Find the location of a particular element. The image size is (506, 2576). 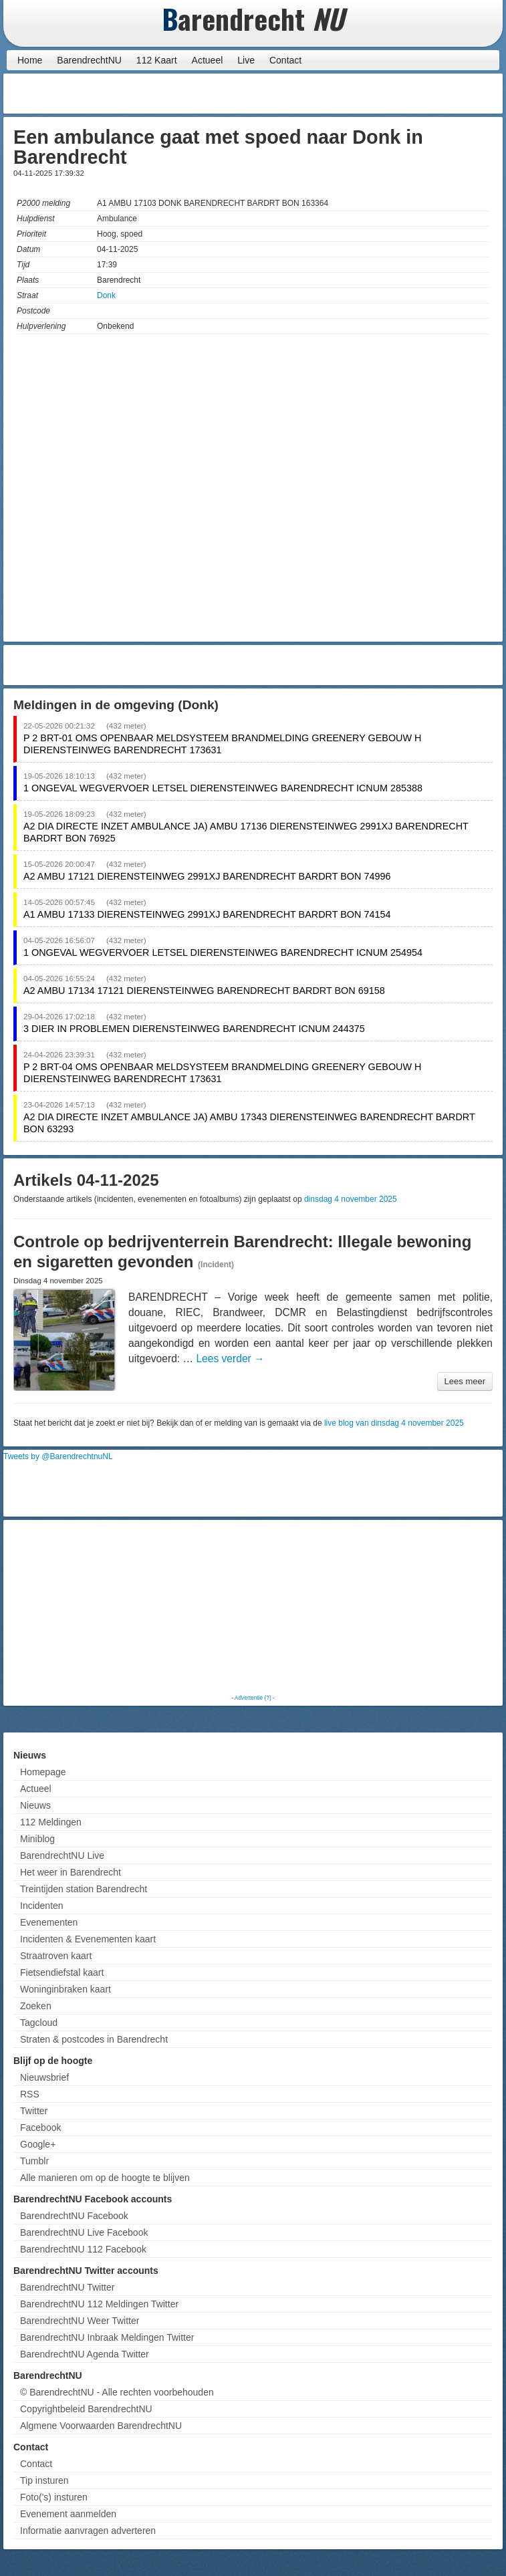

Treintijden station Barendrecht is located at coordinates (83, 1889).